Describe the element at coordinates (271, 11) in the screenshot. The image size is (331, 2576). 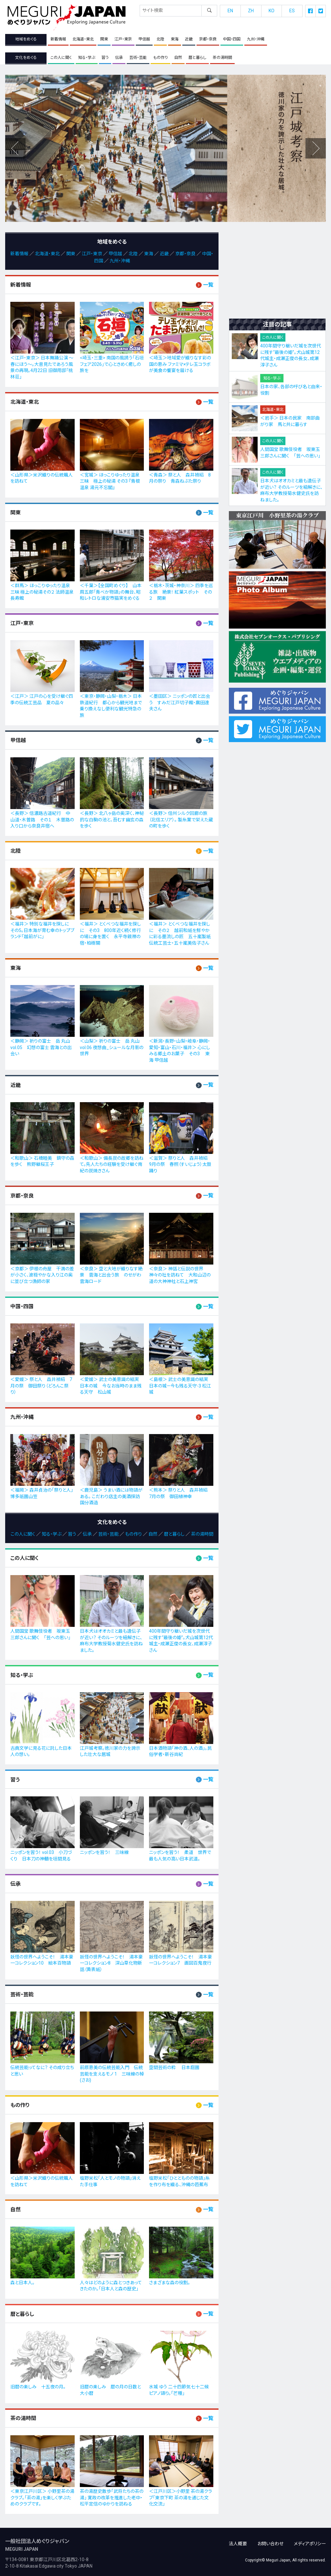
I see `KO` at that location.